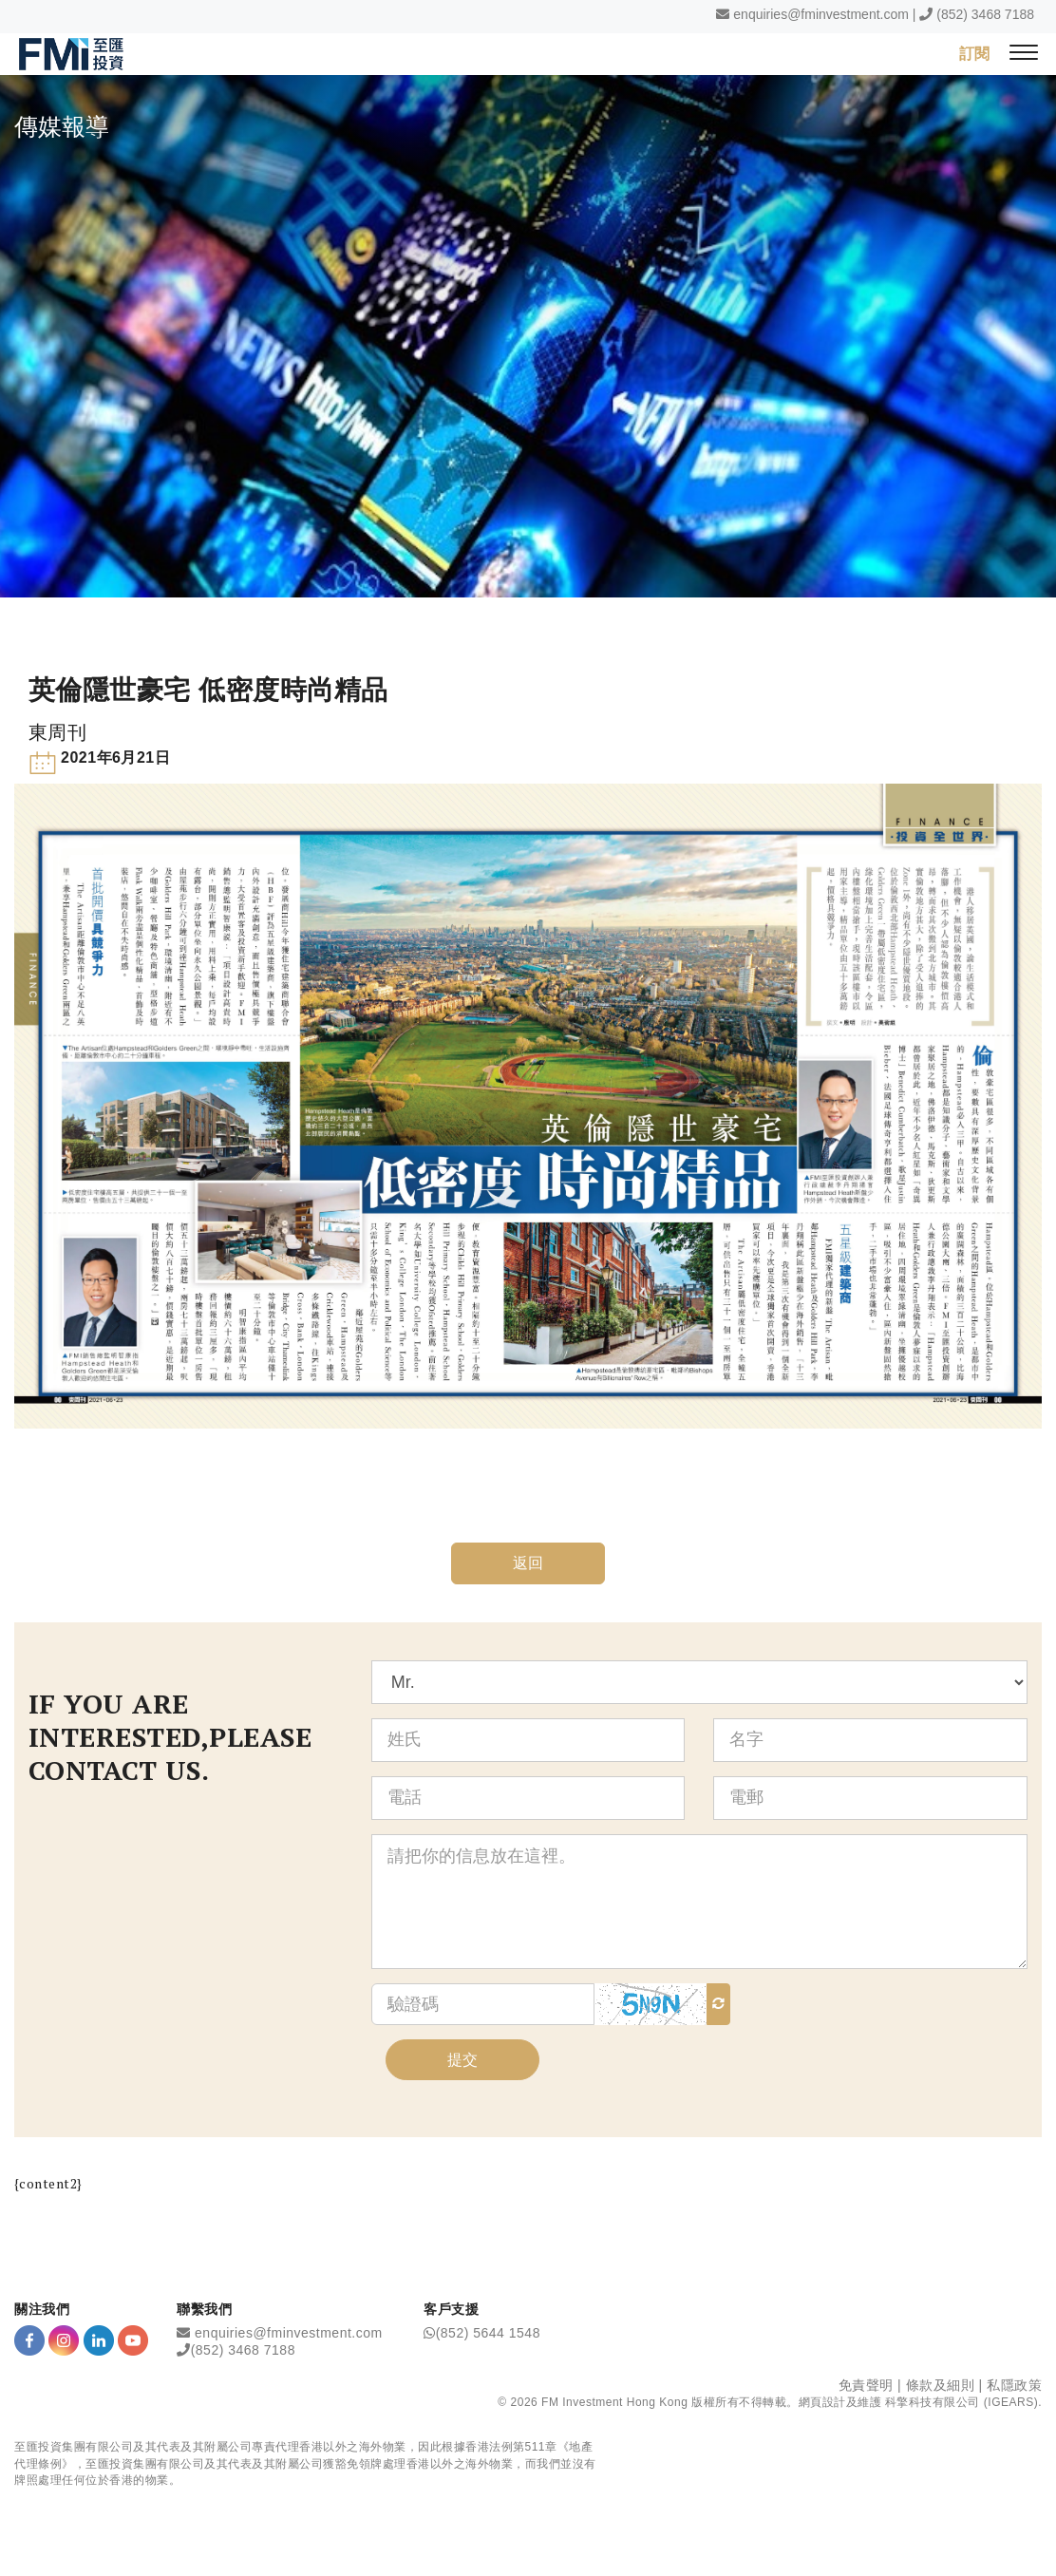 This screenshot has width=1056, height=2576. I want to click on 科擎科技有限公司 (IGEARS), so click(961, 2403).